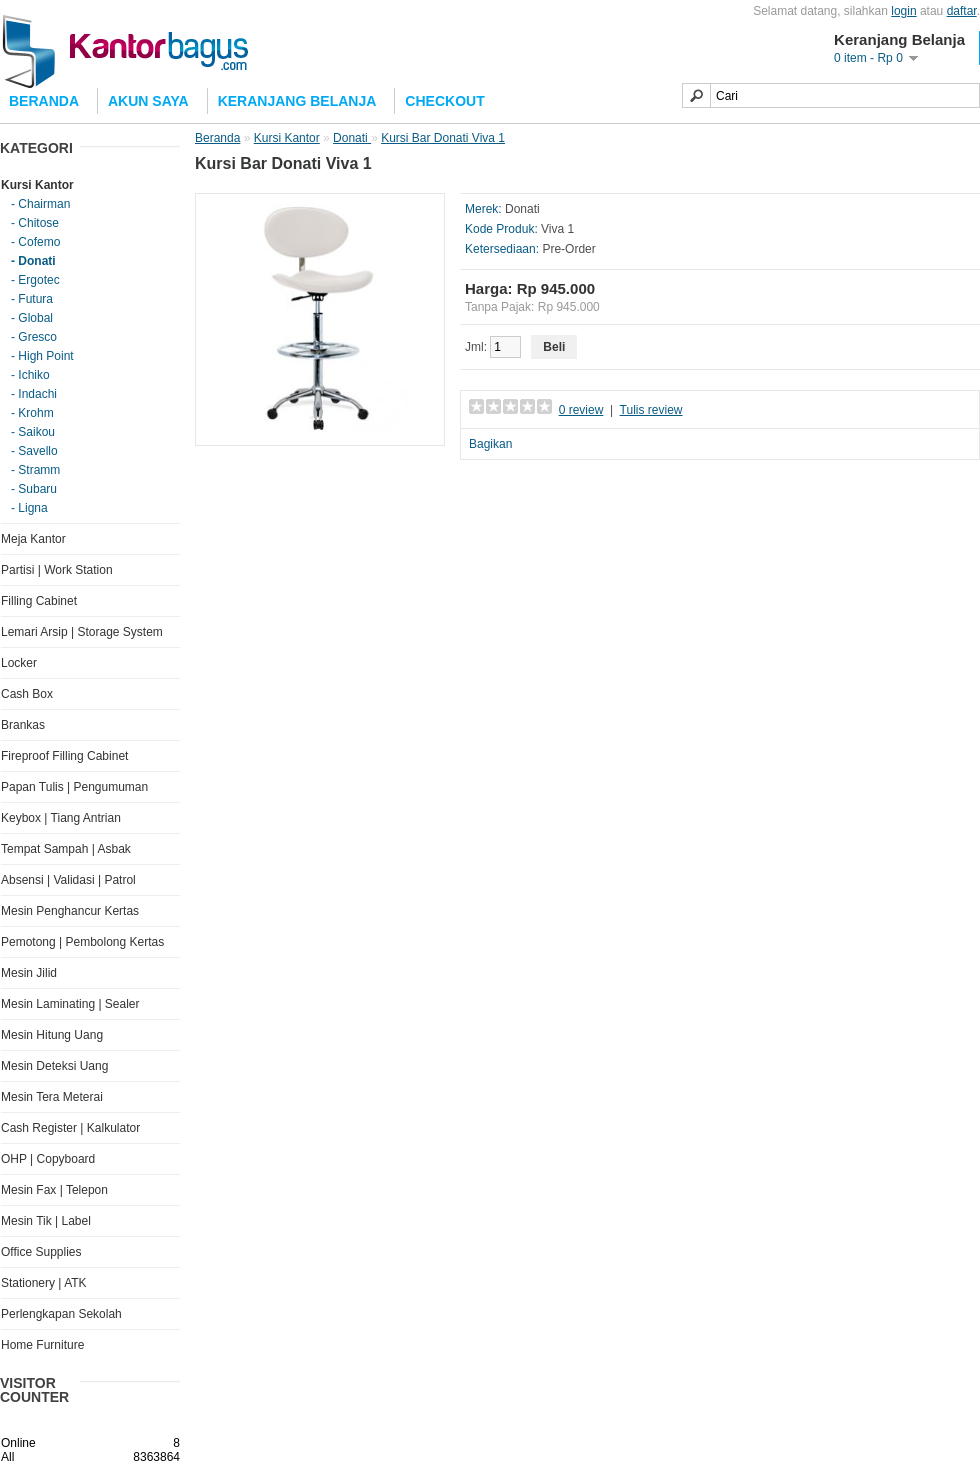 The width and height of the screenshot is (980, 1476). I want to click on Donati, so click(352, 138).